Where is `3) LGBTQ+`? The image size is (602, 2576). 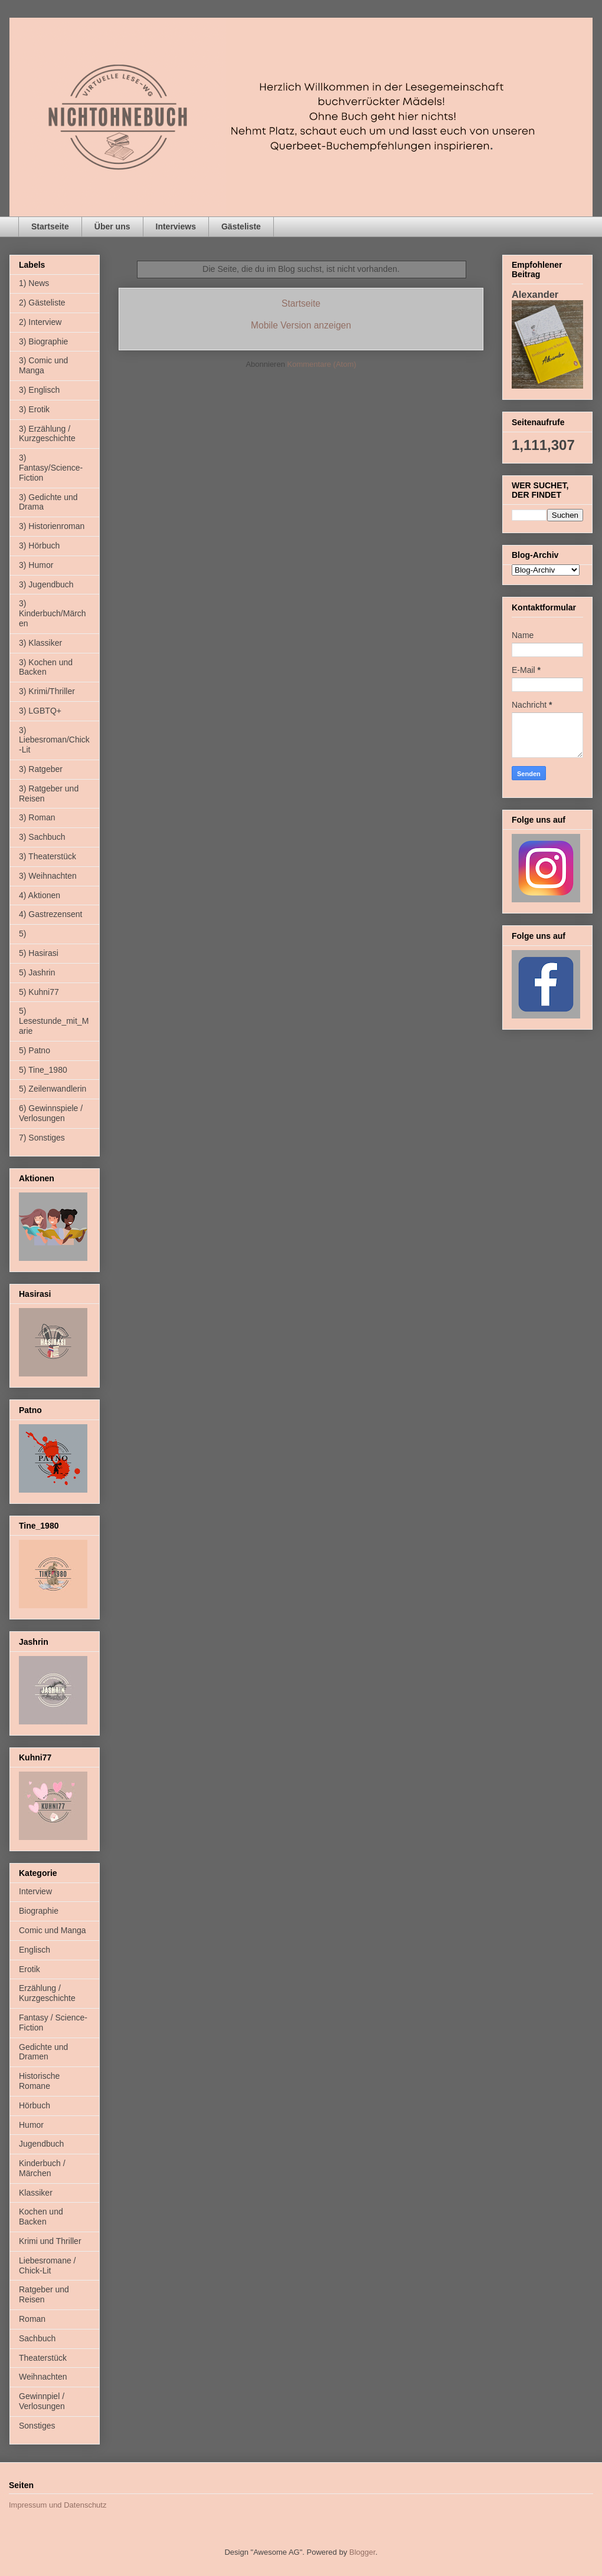 3) LGBTQ+ is located at coordinates (40, 710).